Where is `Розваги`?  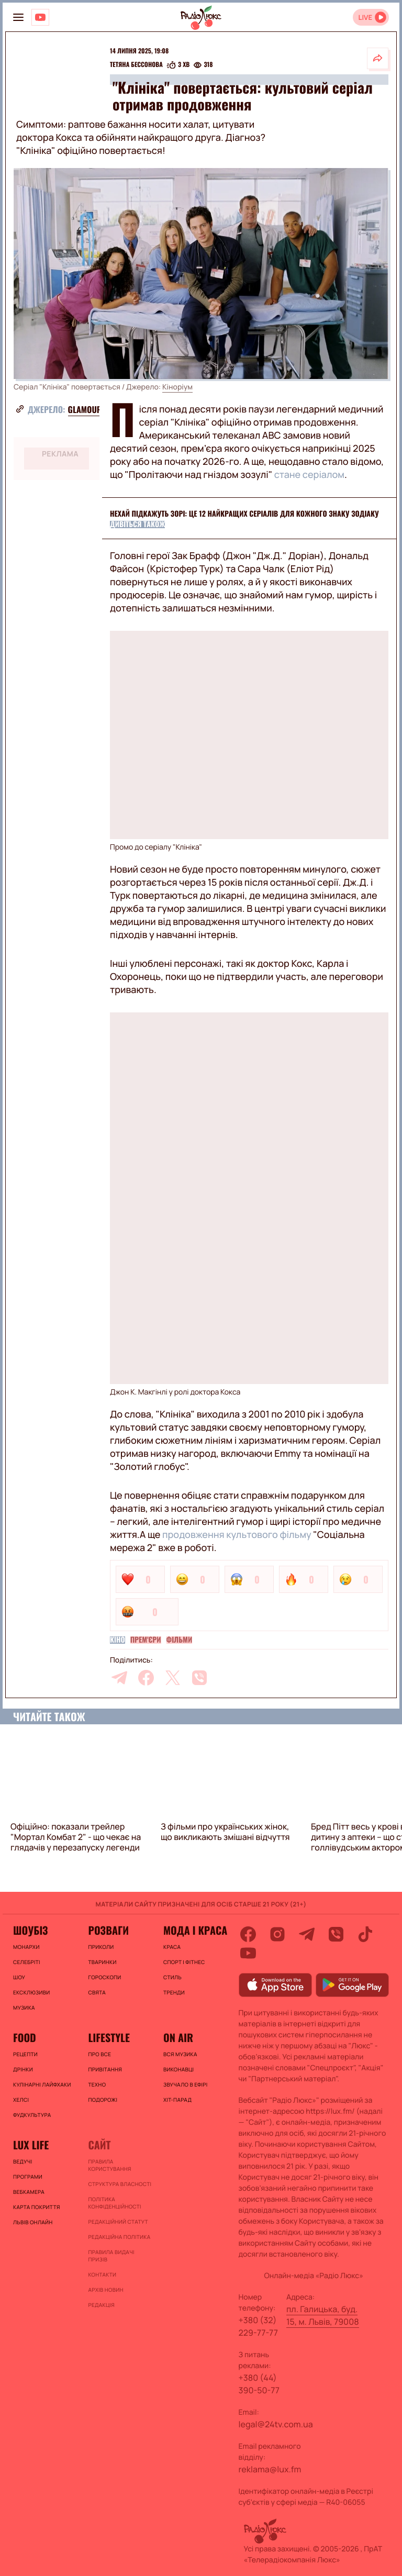 Розваги is located at coordinates (108, 1930).